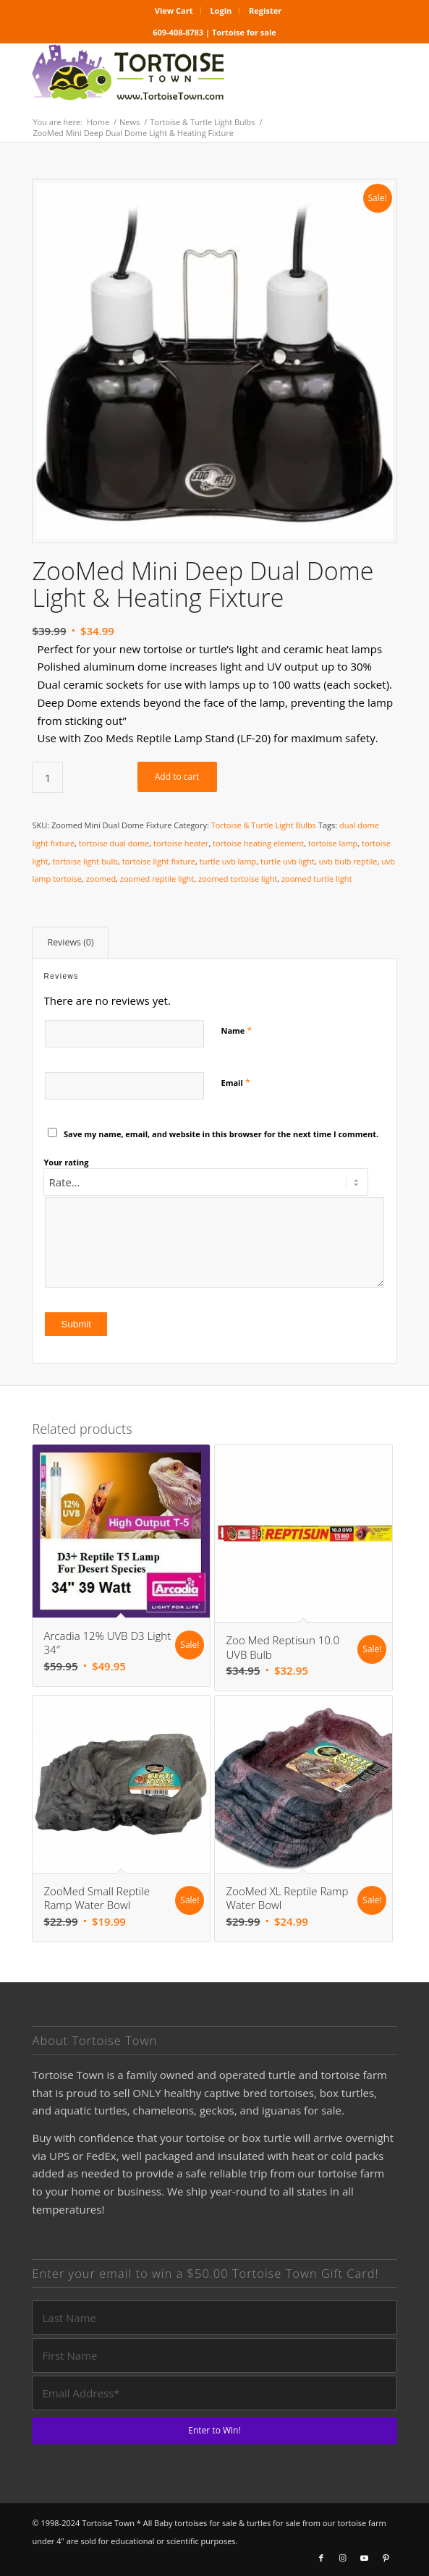 This screenshot has width=429, height=2576. I want to click on [Link to Facebook], so click(321, 2558).